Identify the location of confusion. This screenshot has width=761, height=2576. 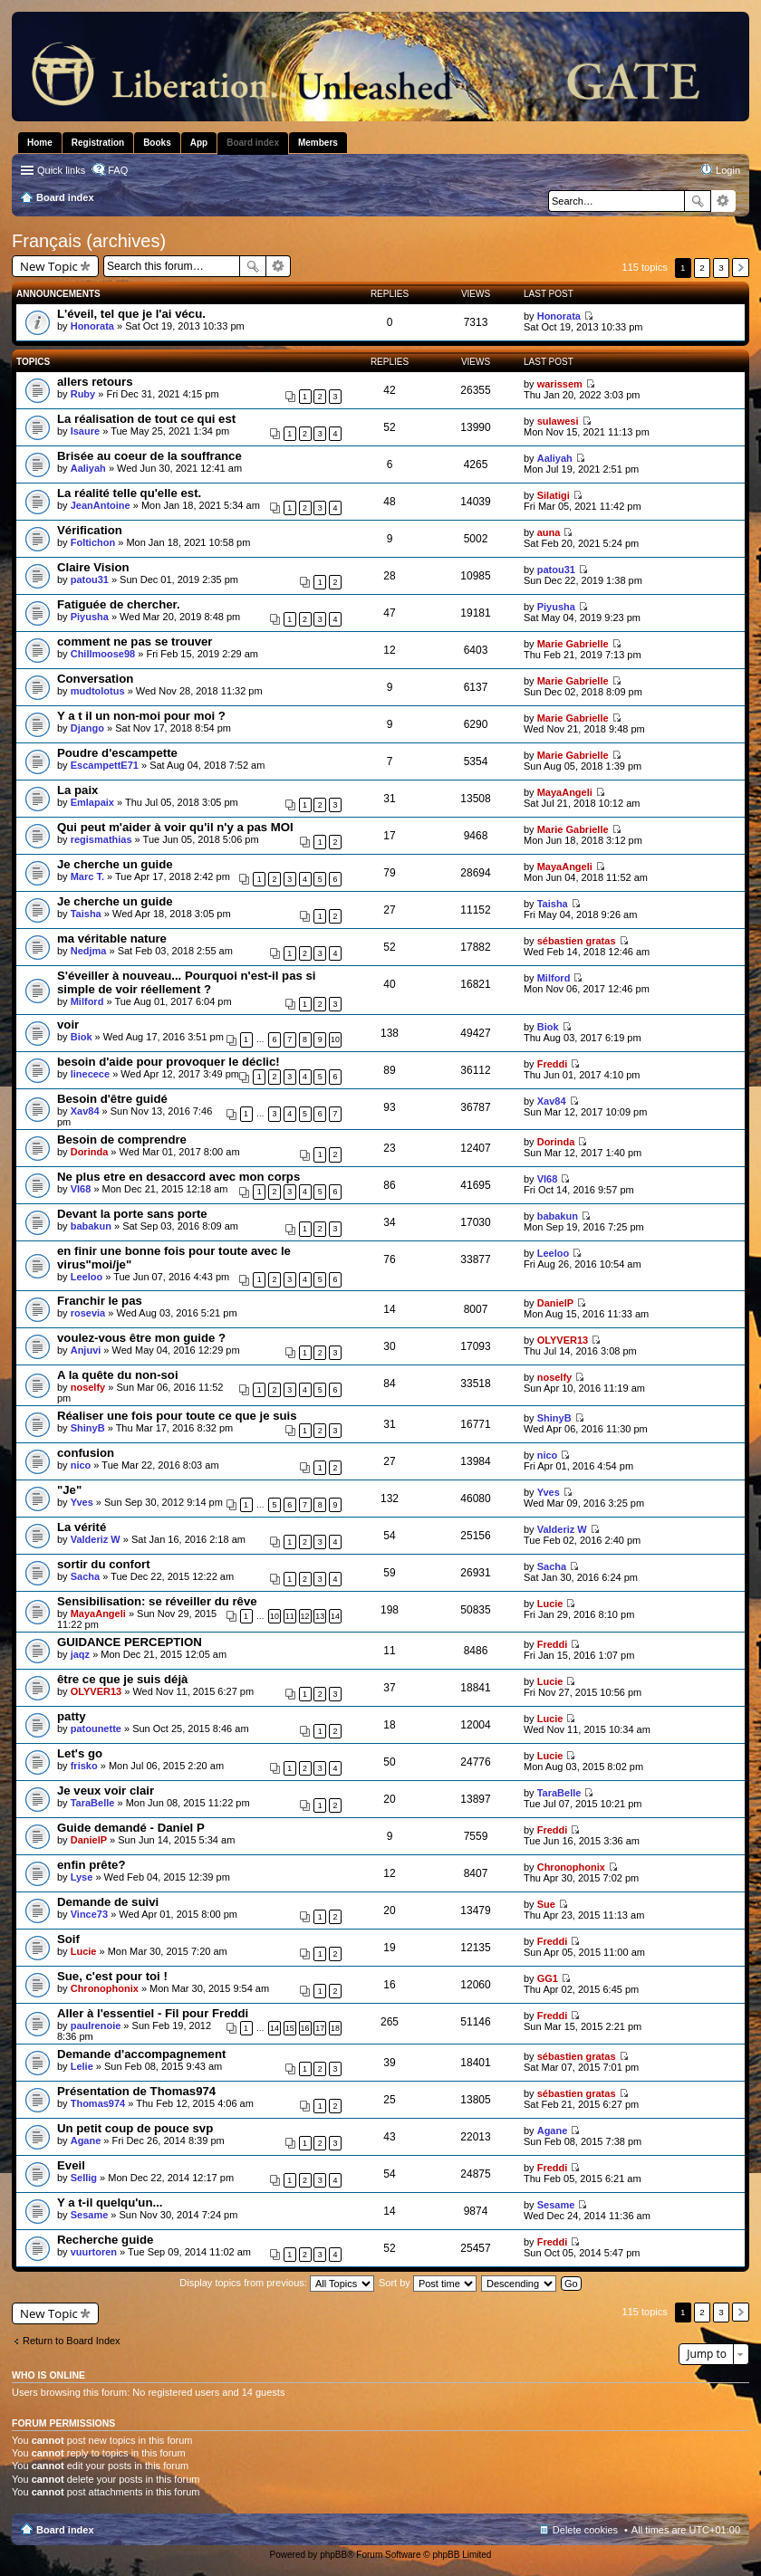
(85, 1453).